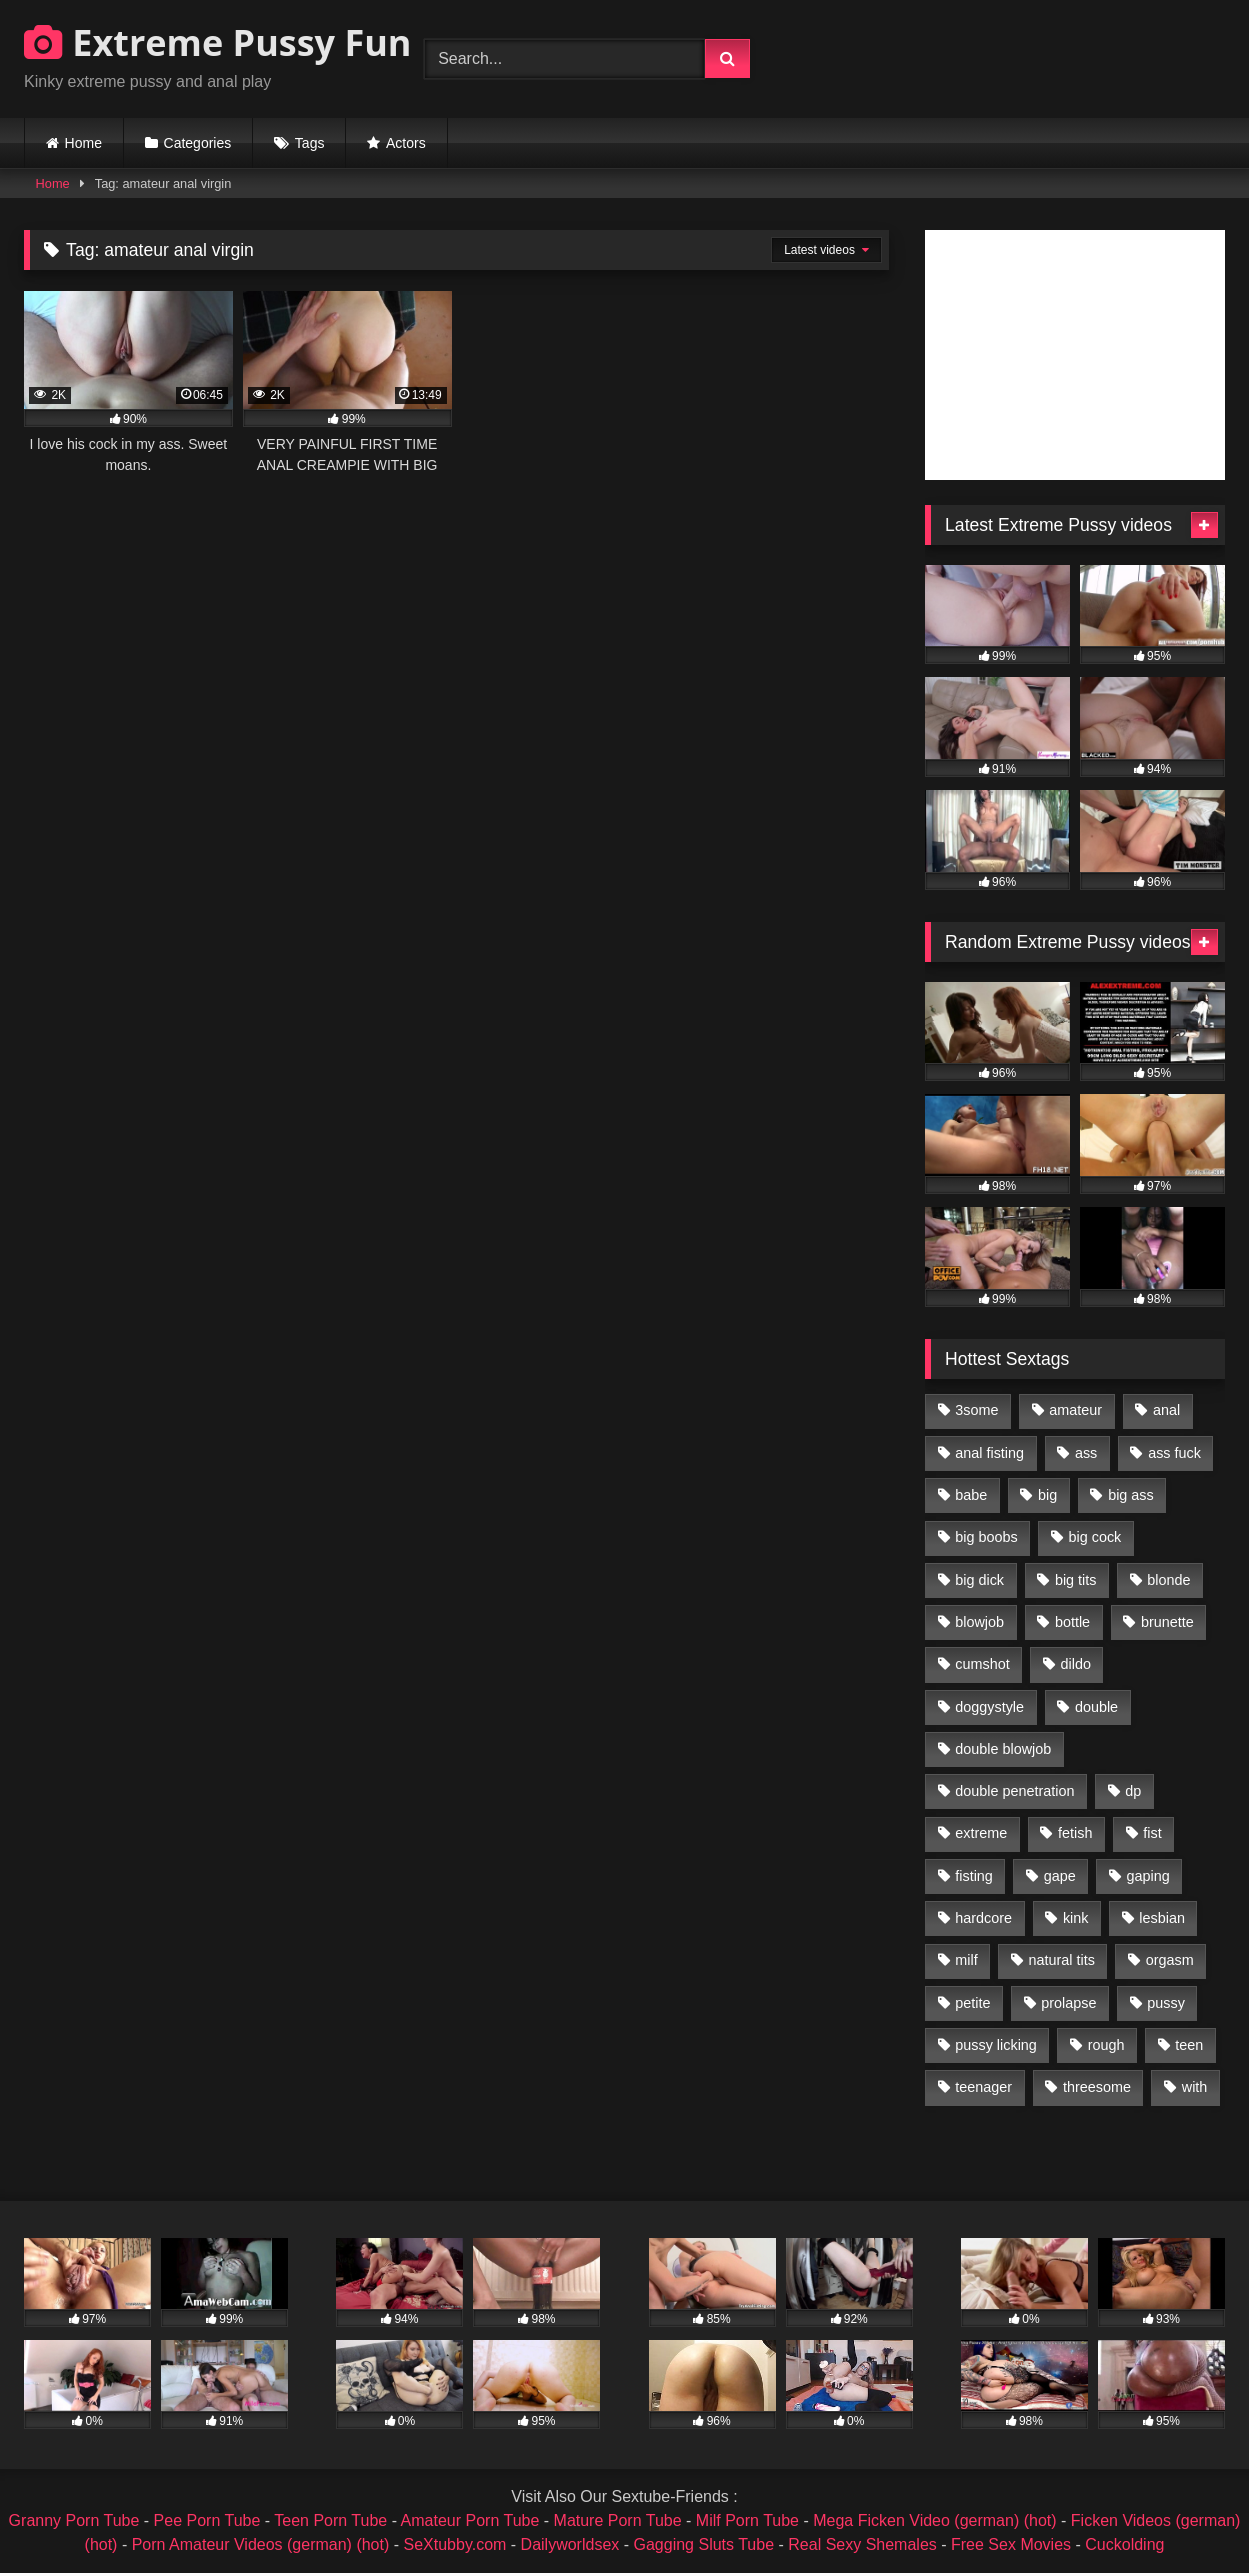 Image resolution: width=1249 pixels, height=2573 pixels. I want to click on big boobs [big boobs (918 items)], so click(986, 1537).